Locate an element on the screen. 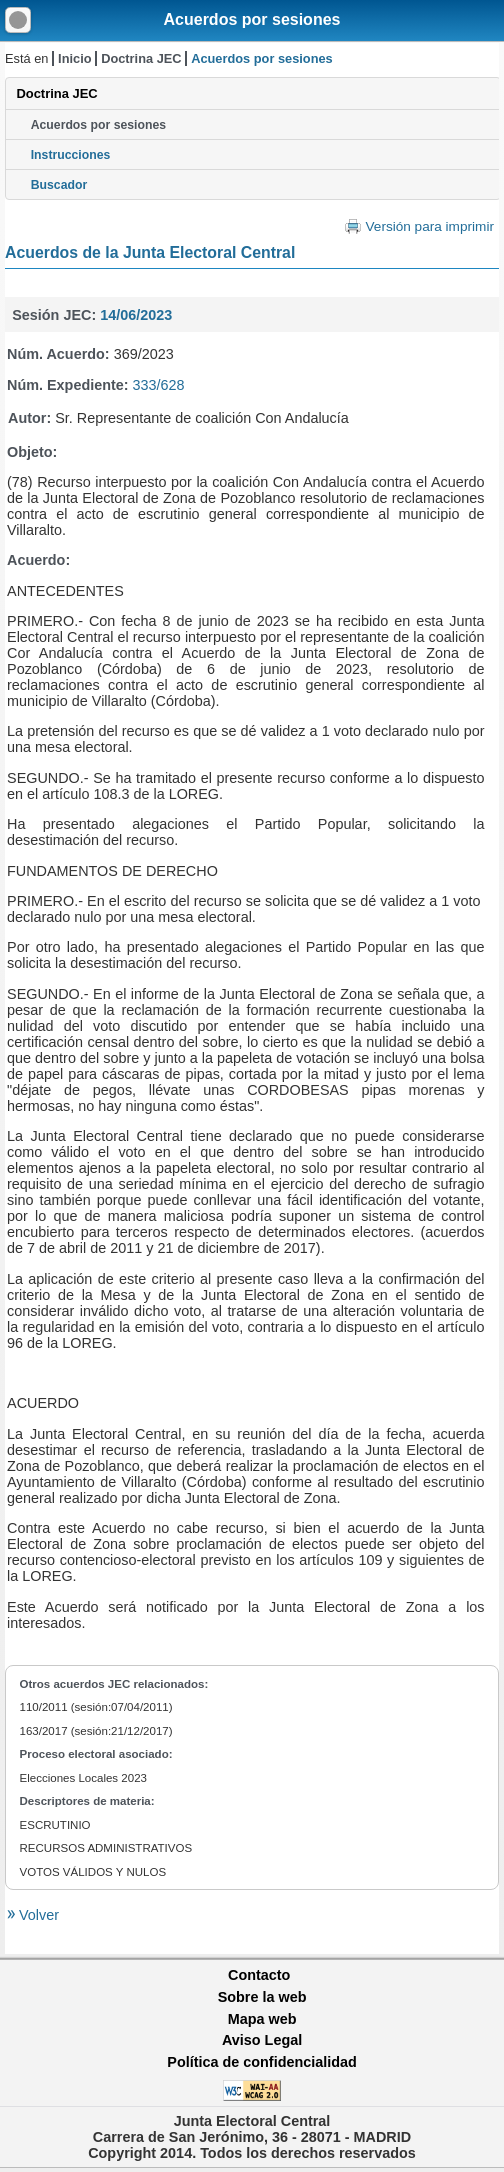  Buscador is located at coordinates (59, 185).